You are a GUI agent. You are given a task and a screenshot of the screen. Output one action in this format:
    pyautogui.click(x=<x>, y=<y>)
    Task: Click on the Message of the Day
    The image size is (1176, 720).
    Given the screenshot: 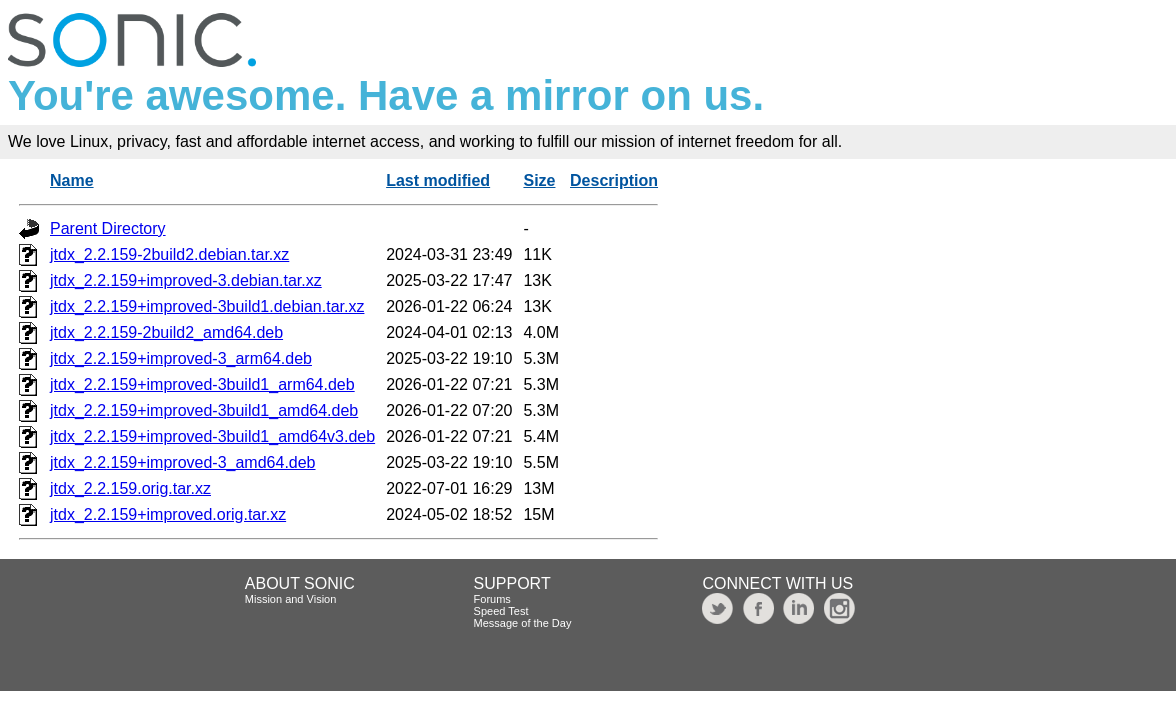 What is the action you would take?
    pyautogui.click(x=523, y=623)
    